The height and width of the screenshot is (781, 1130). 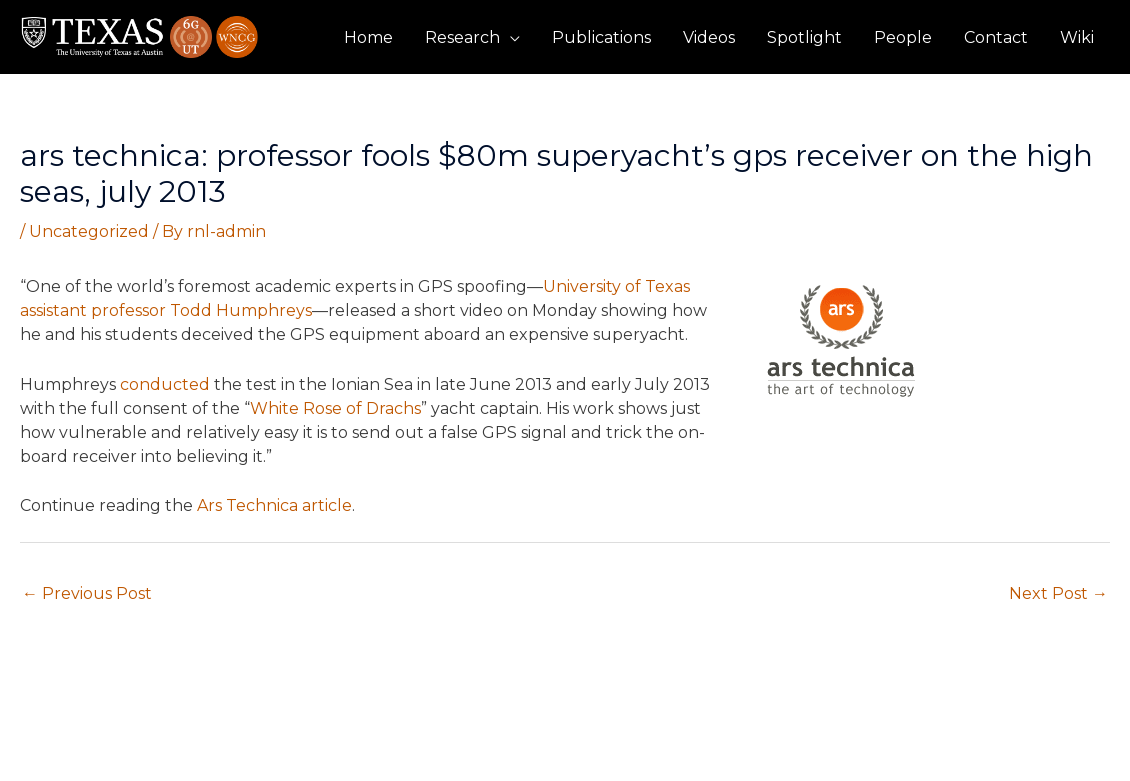 What do you see at coordinates (274, 505) in the screenshot?
I see `Ars Technica article` at bounding box center [274, 505].